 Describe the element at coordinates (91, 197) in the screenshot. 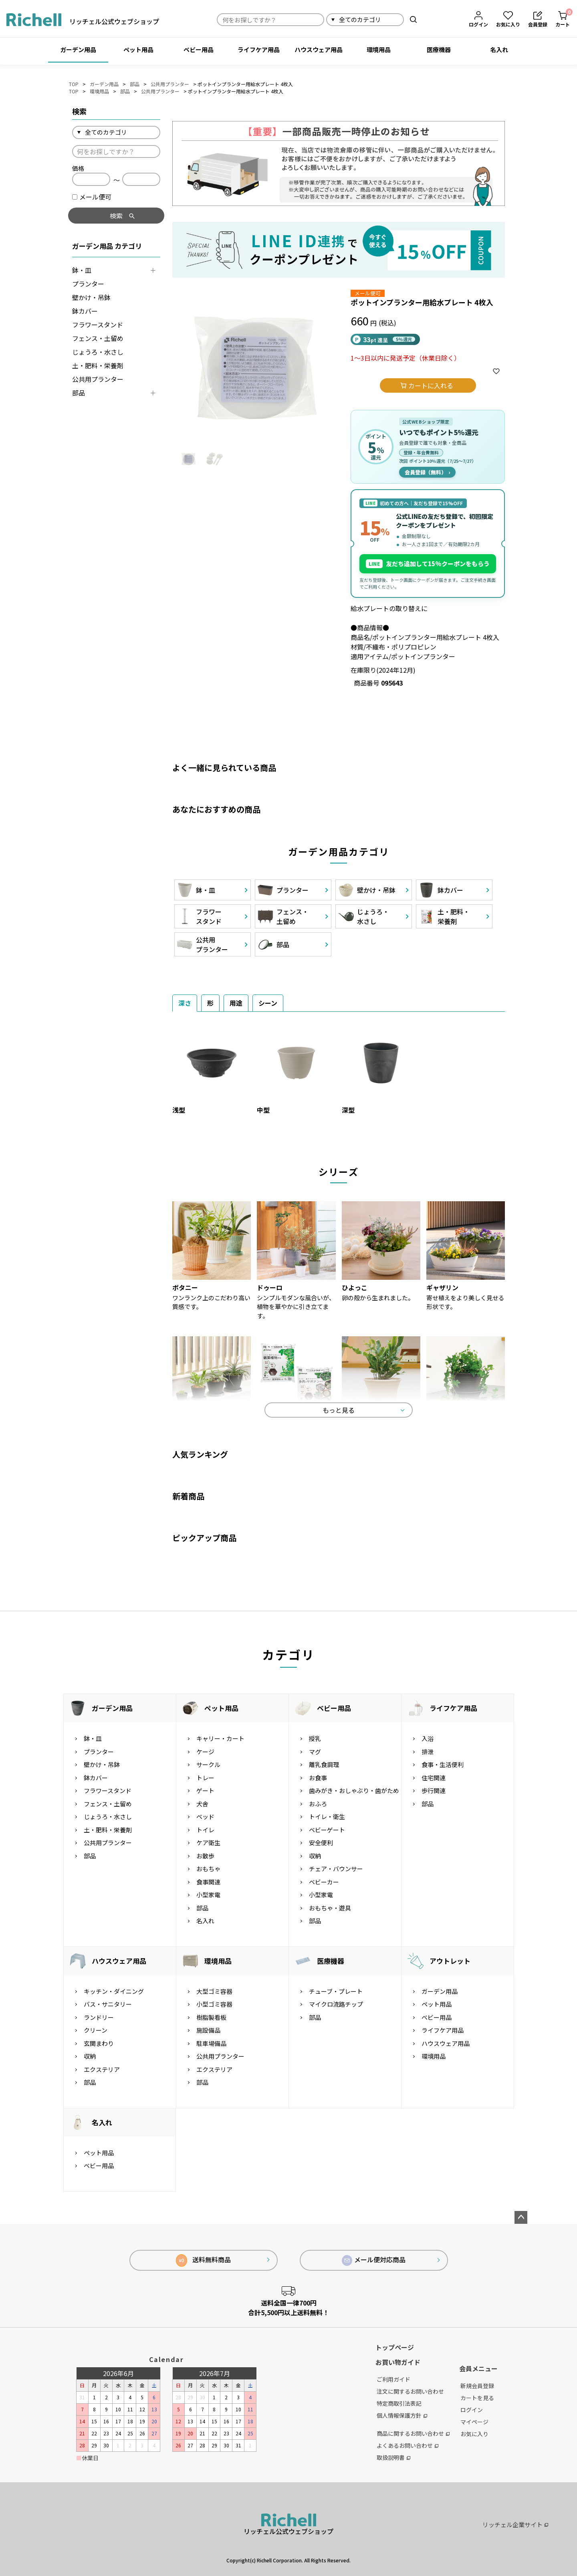

I see `メール便可` at that location.